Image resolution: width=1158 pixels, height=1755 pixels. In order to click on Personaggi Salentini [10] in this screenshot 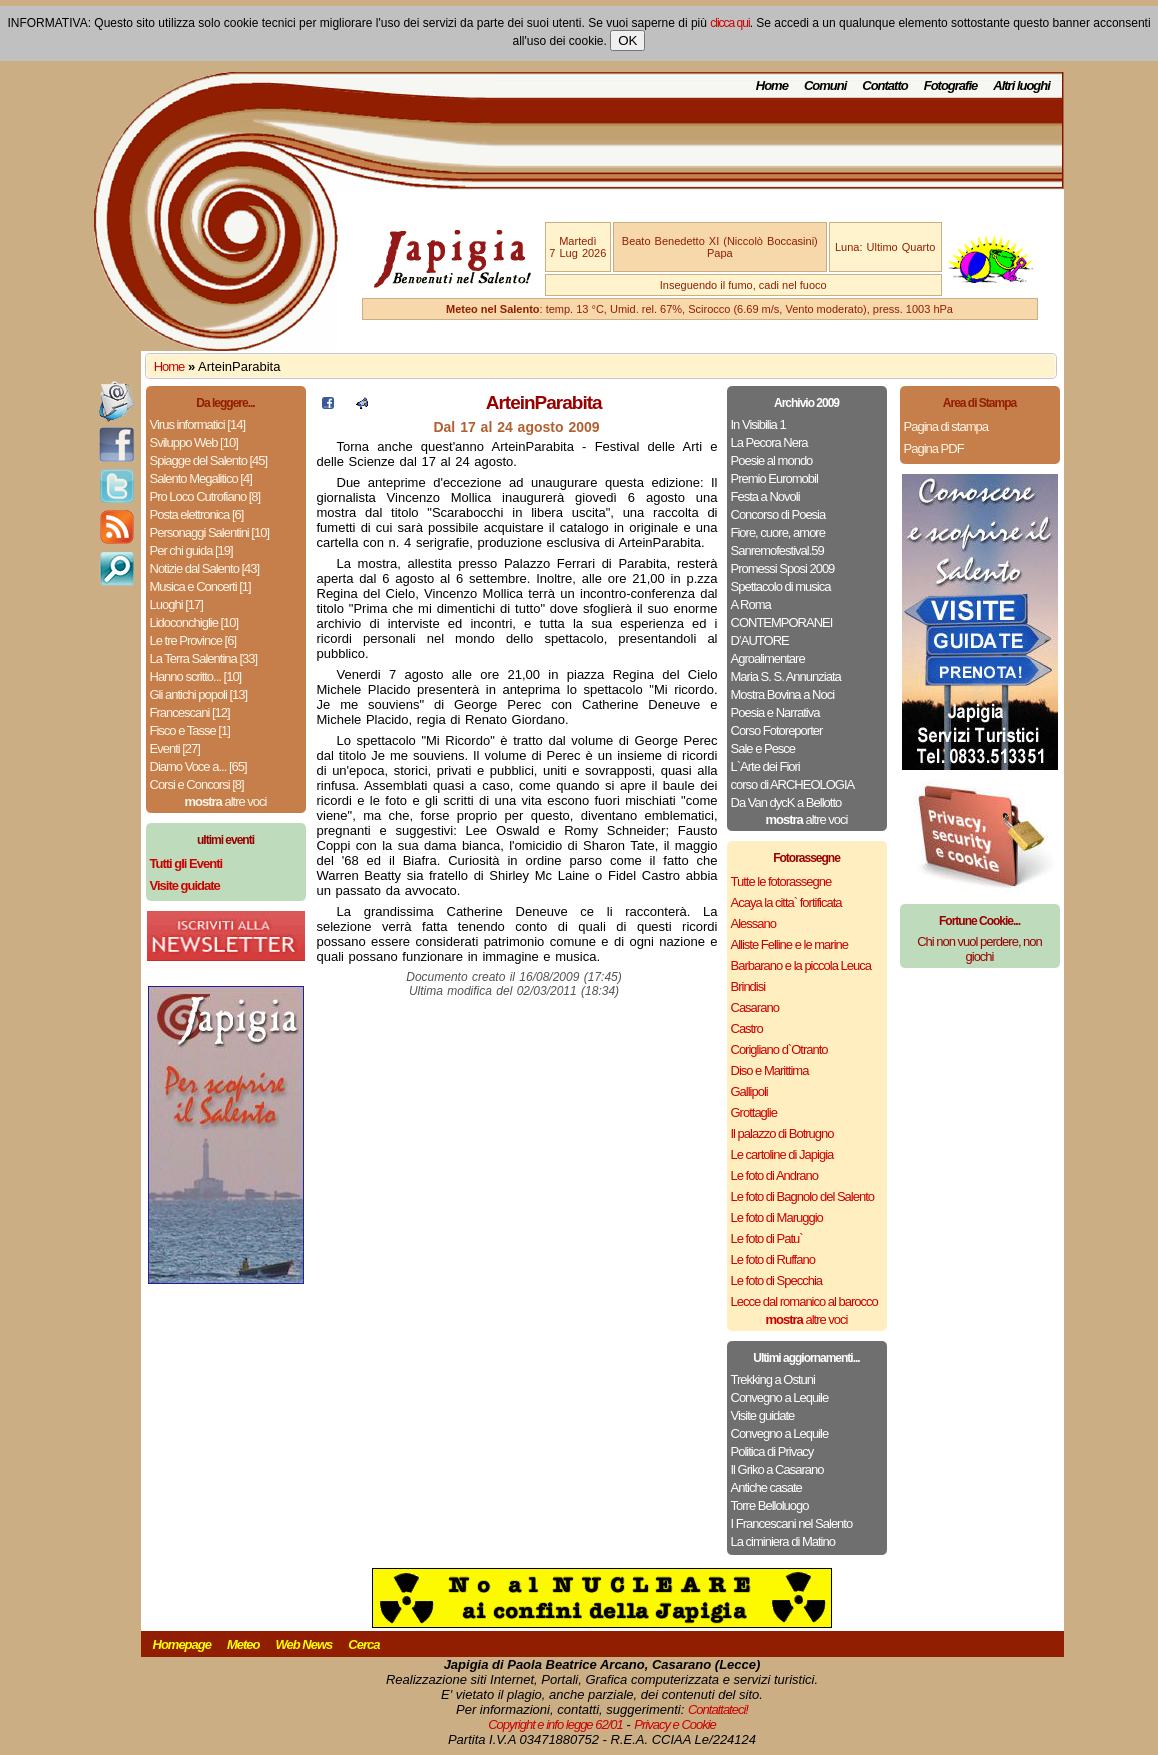, I will do `click(210, 532)`.